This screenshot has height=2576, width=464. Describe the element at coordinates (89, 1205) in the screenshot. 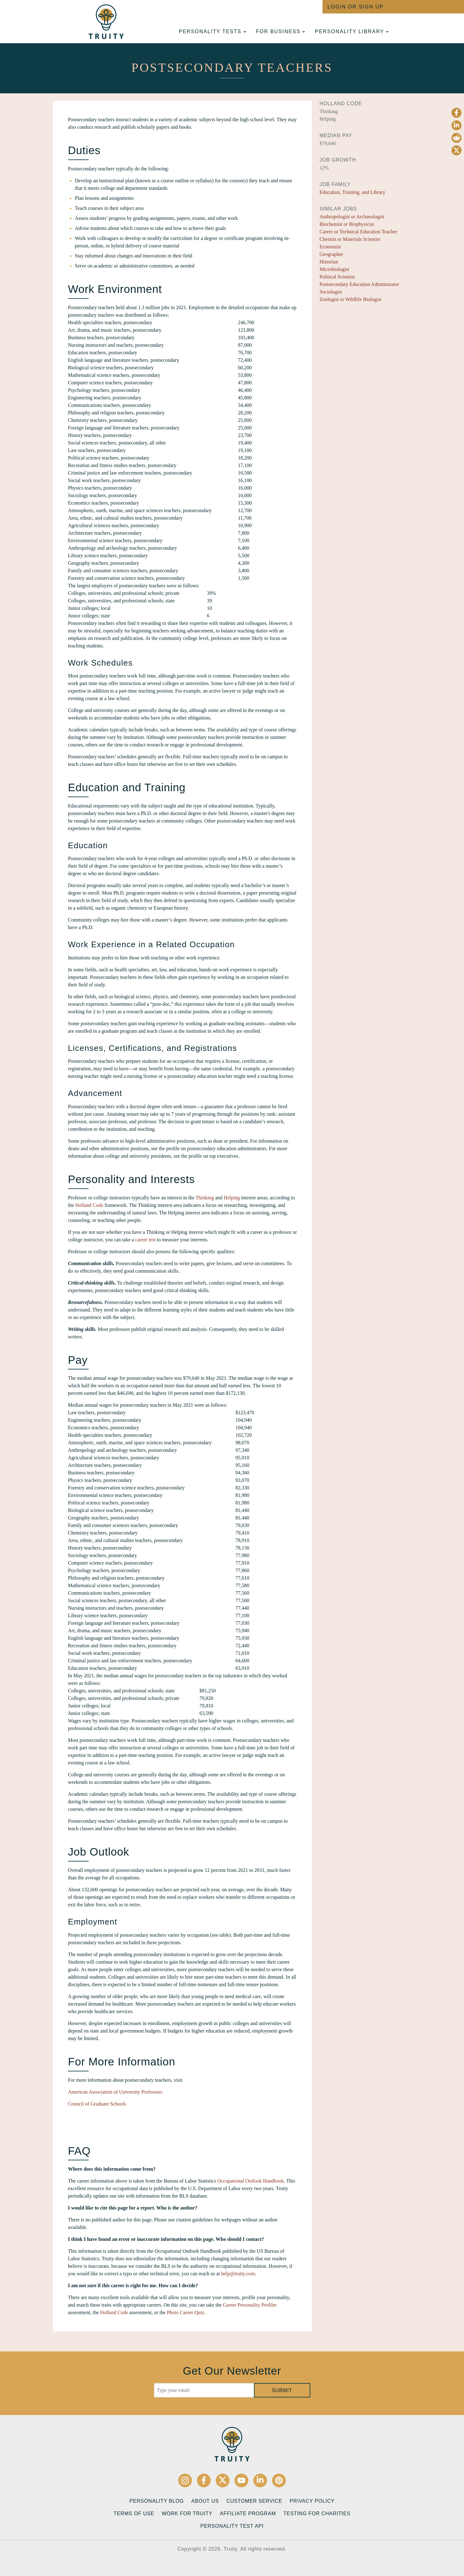

I see `Holland Code` at that location.